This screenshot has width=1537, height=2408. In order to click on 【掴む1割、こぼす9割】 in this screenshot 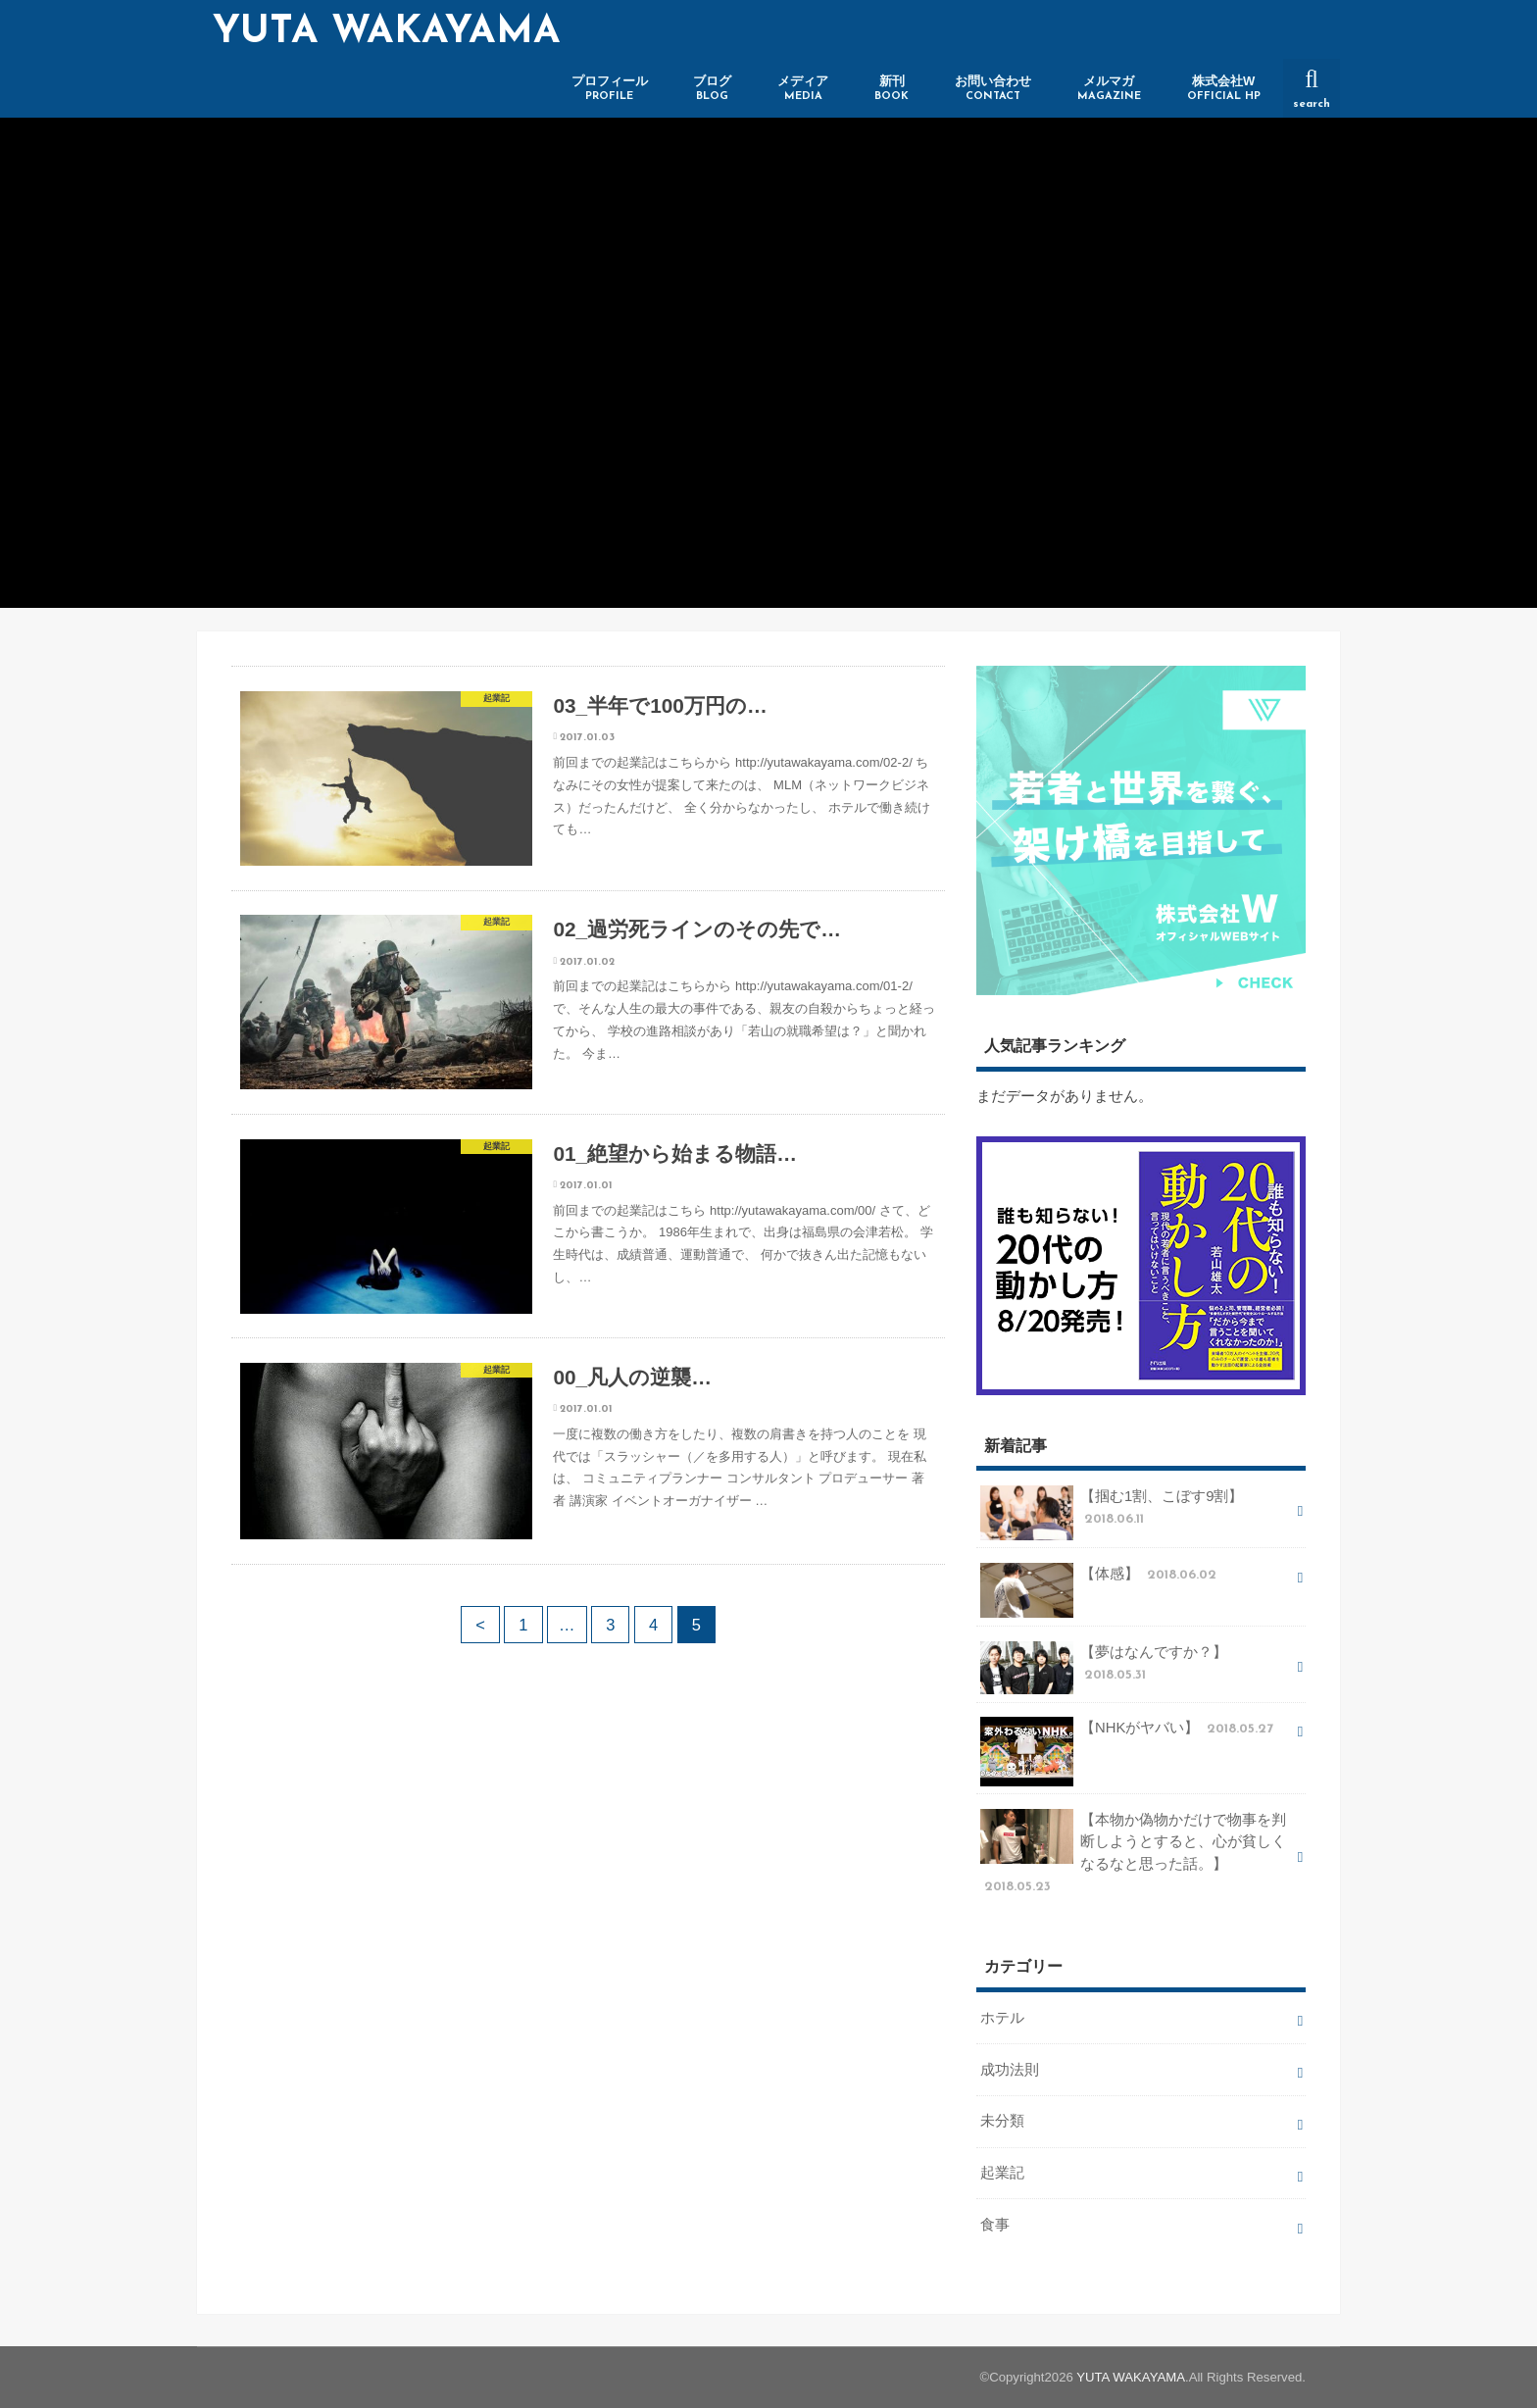, I will do `click(1111, 1512)`.